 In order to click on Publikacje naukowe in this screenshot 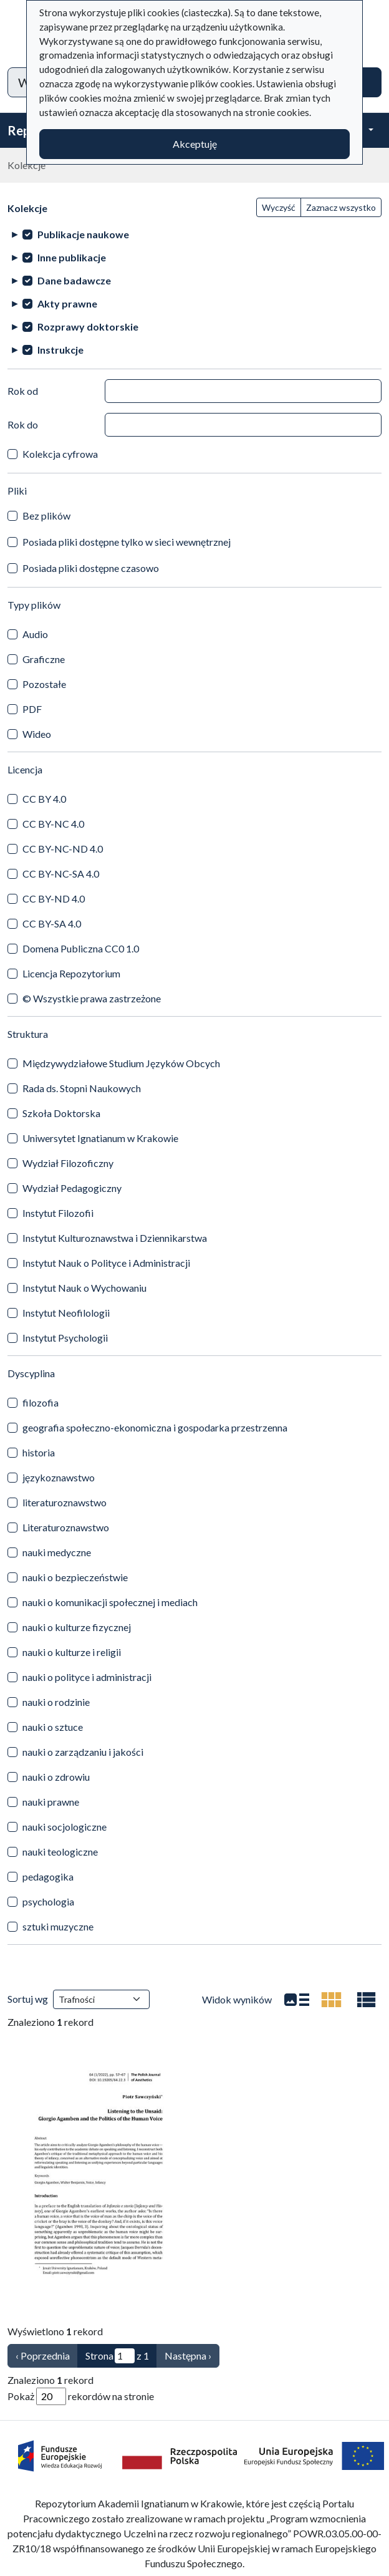, I will do `click(83, 234)`.